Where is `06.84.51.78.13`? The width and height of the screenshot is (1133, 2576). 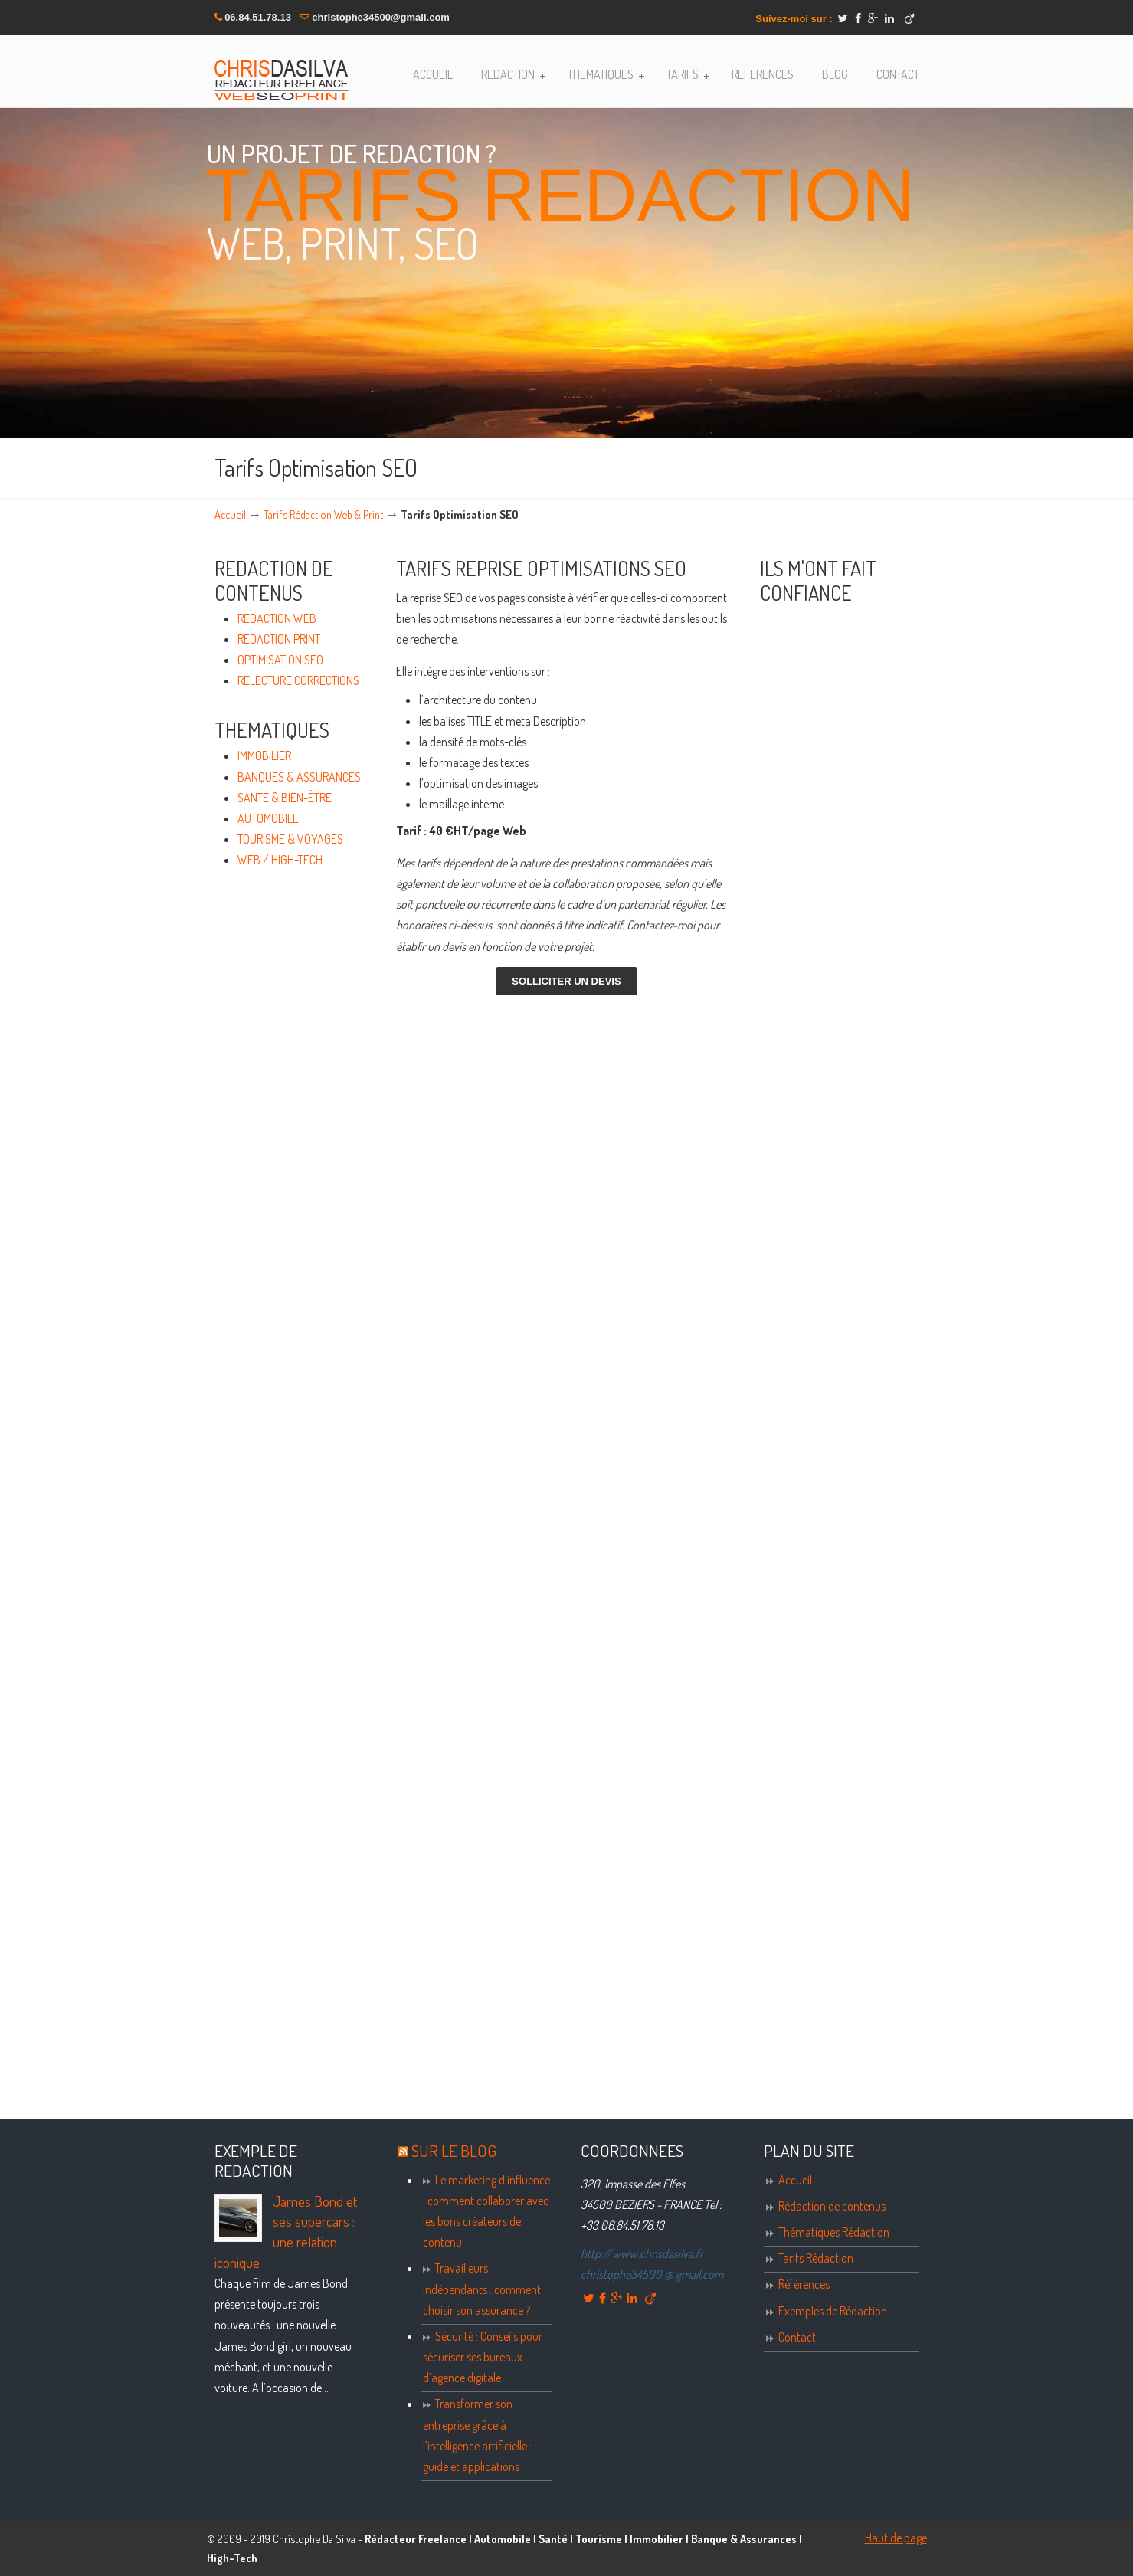
06.84.51.78.13 is located at coordinates (257, 17).